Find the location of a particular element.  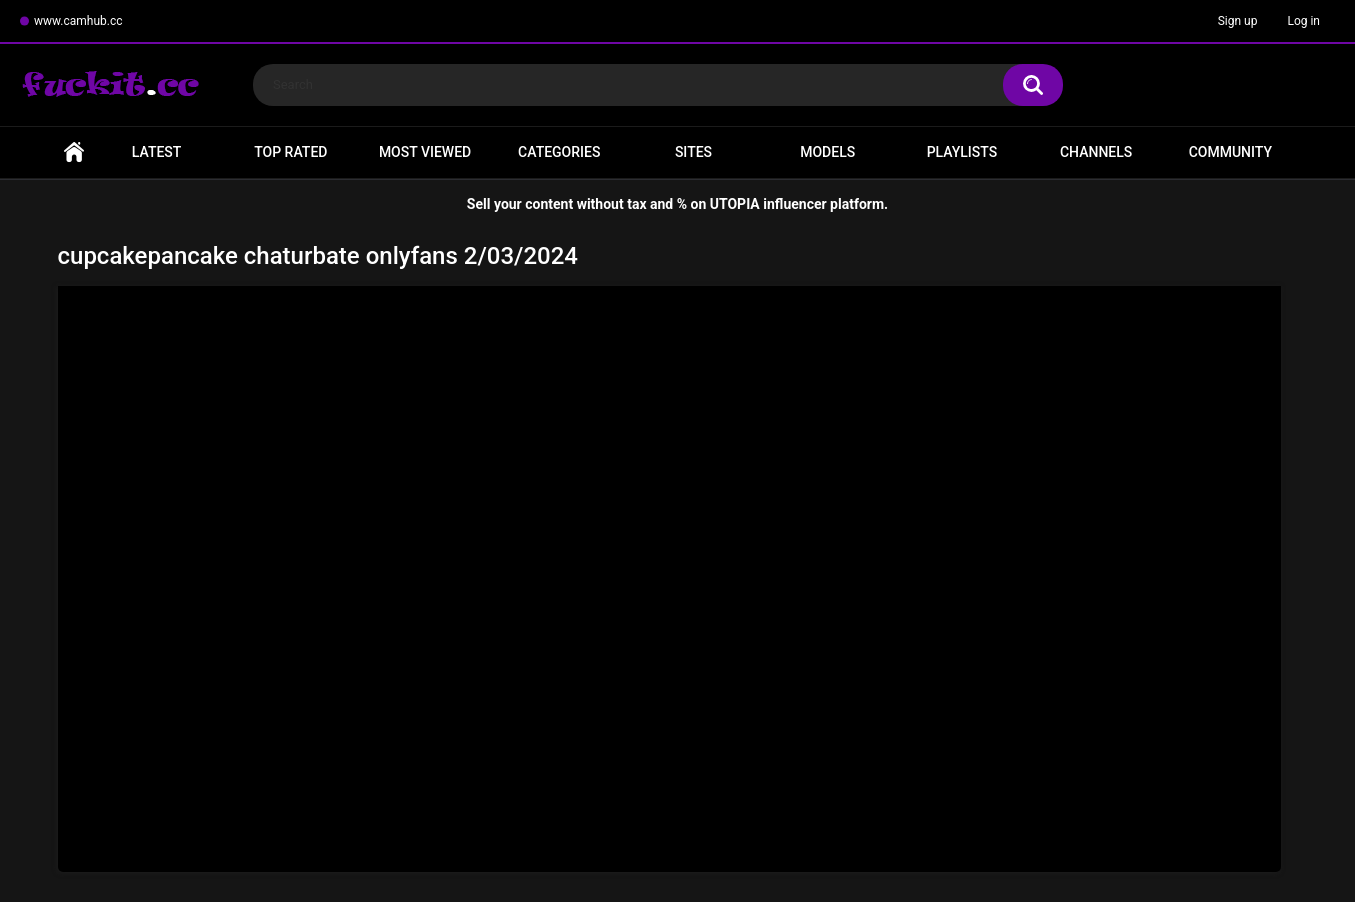

Log in is located at coordinates (1303, 21).